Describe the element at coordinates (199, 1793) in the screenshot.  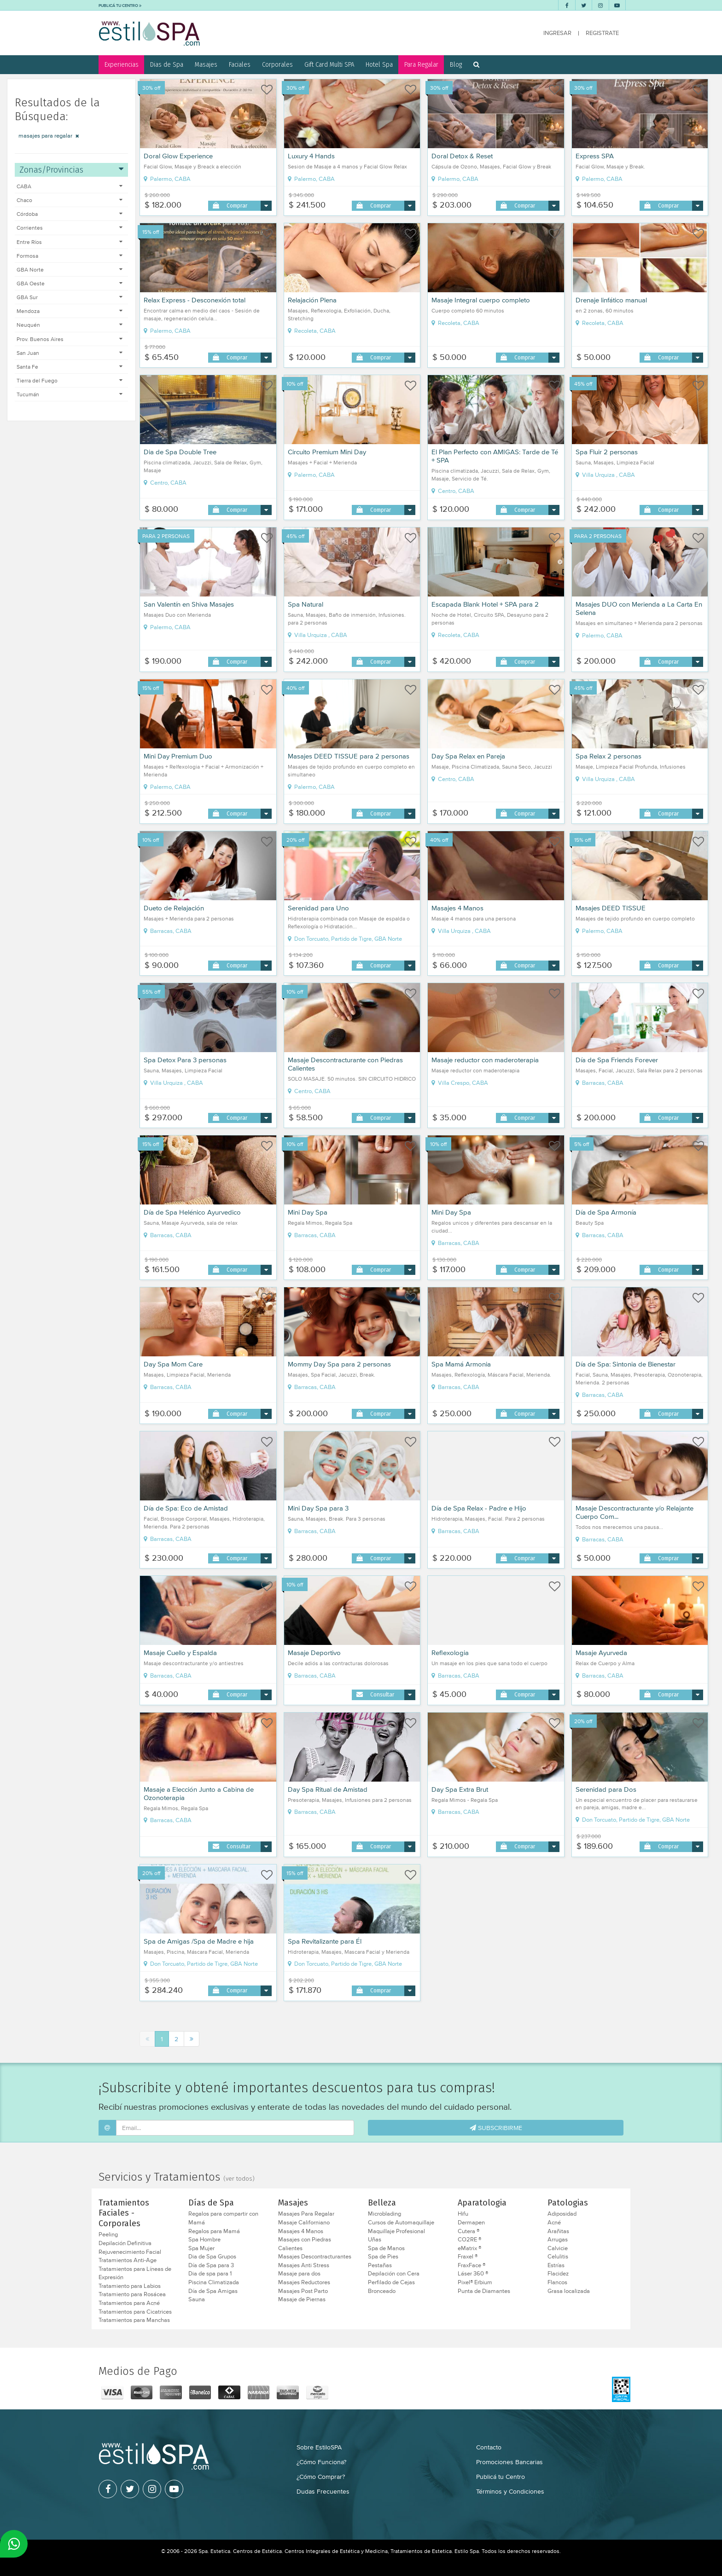
I see `Masaje a Elección Junto a Cabina de Ozonoterapia` at that location.